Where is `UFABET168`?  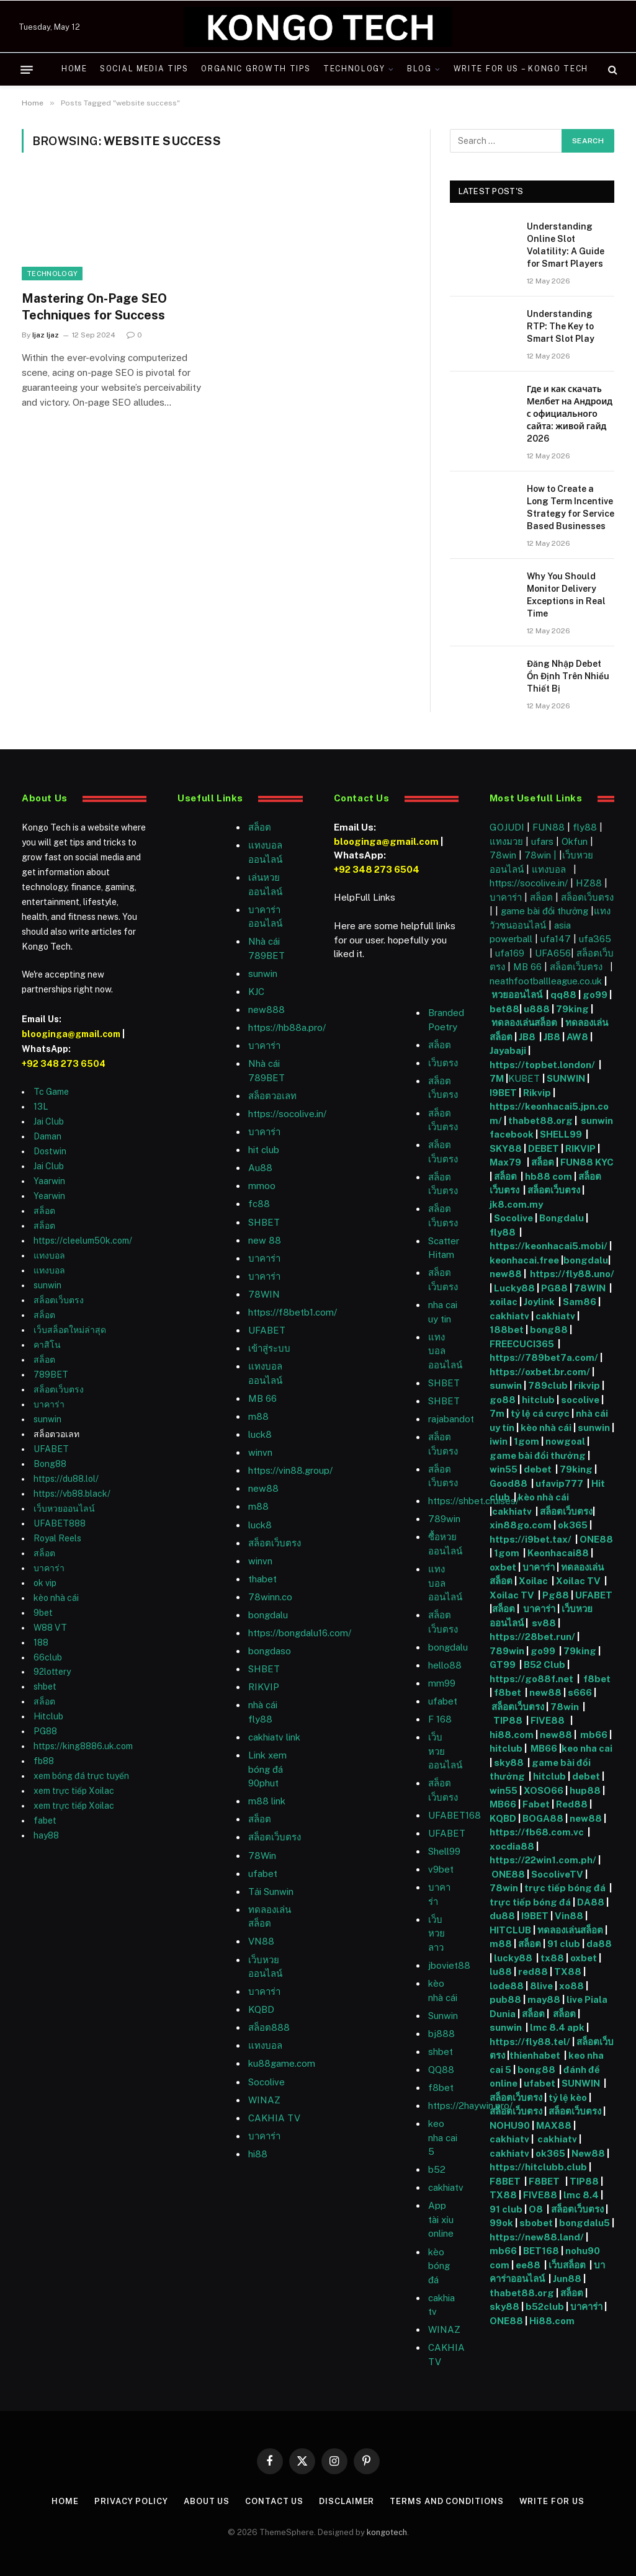 UFABET168 is located at coordinates (454, 1815).